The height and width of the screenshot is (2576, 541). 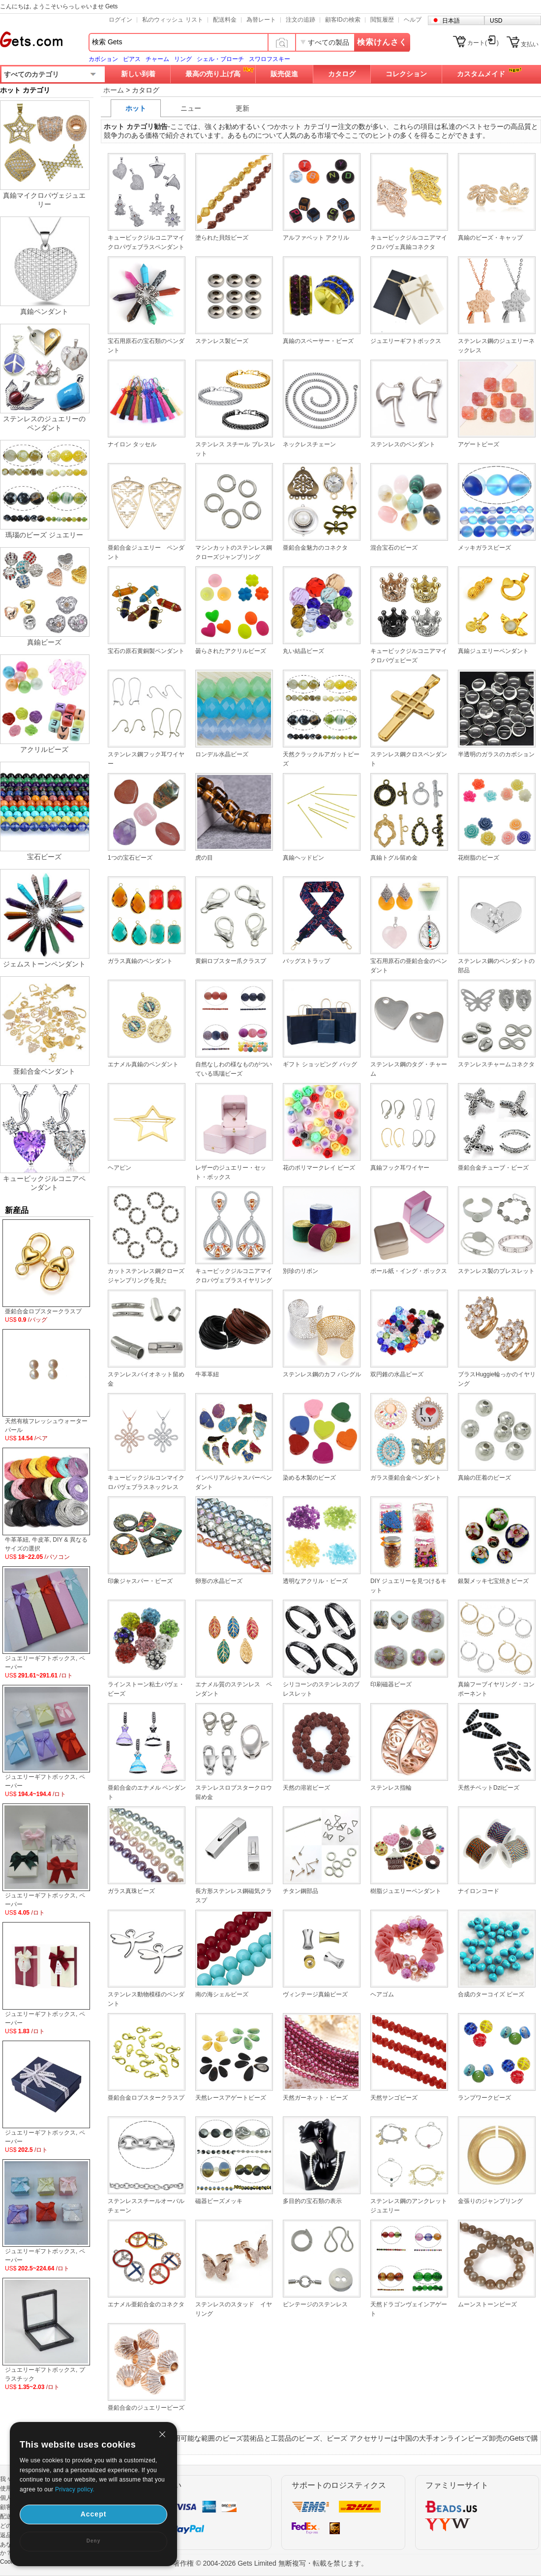 I want to click on 販売促進, so click(x=284, y=74).